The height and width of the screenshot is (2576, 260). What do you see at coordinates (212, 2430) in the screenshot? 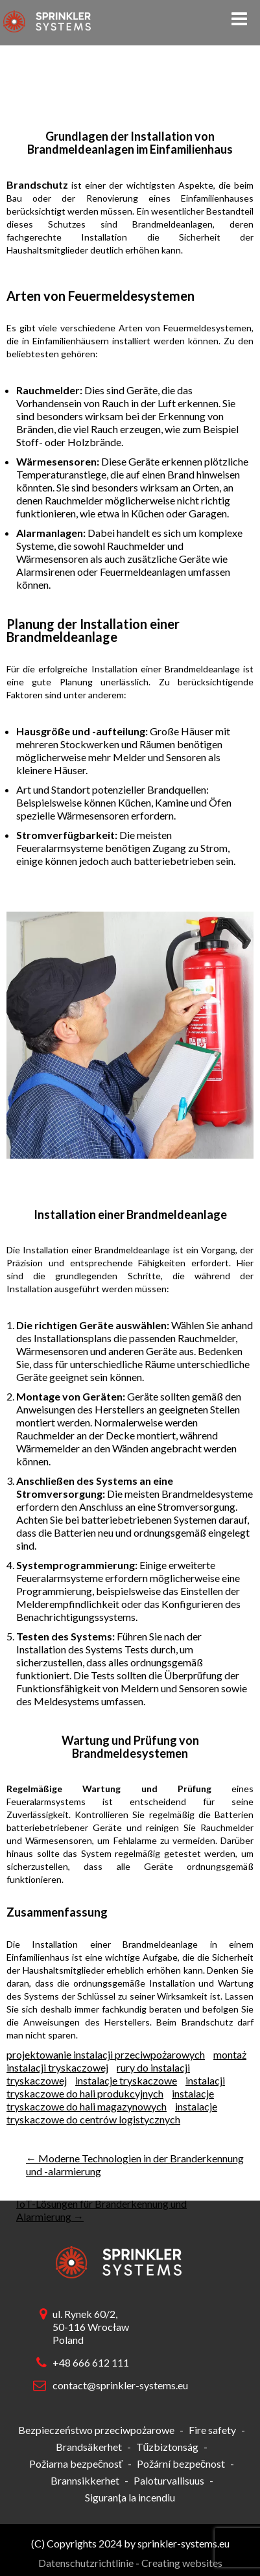
I see `Fire safety` at bounding box center [212, 2430].